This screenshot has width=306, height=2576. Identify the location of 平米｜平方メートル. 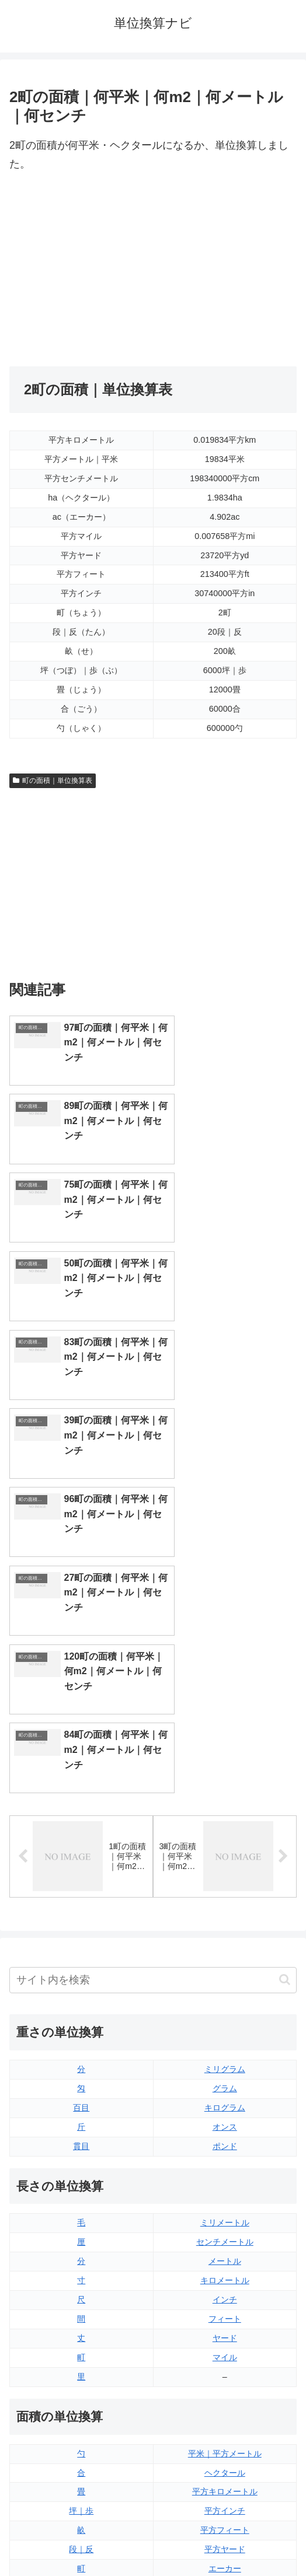
(225, 2062).